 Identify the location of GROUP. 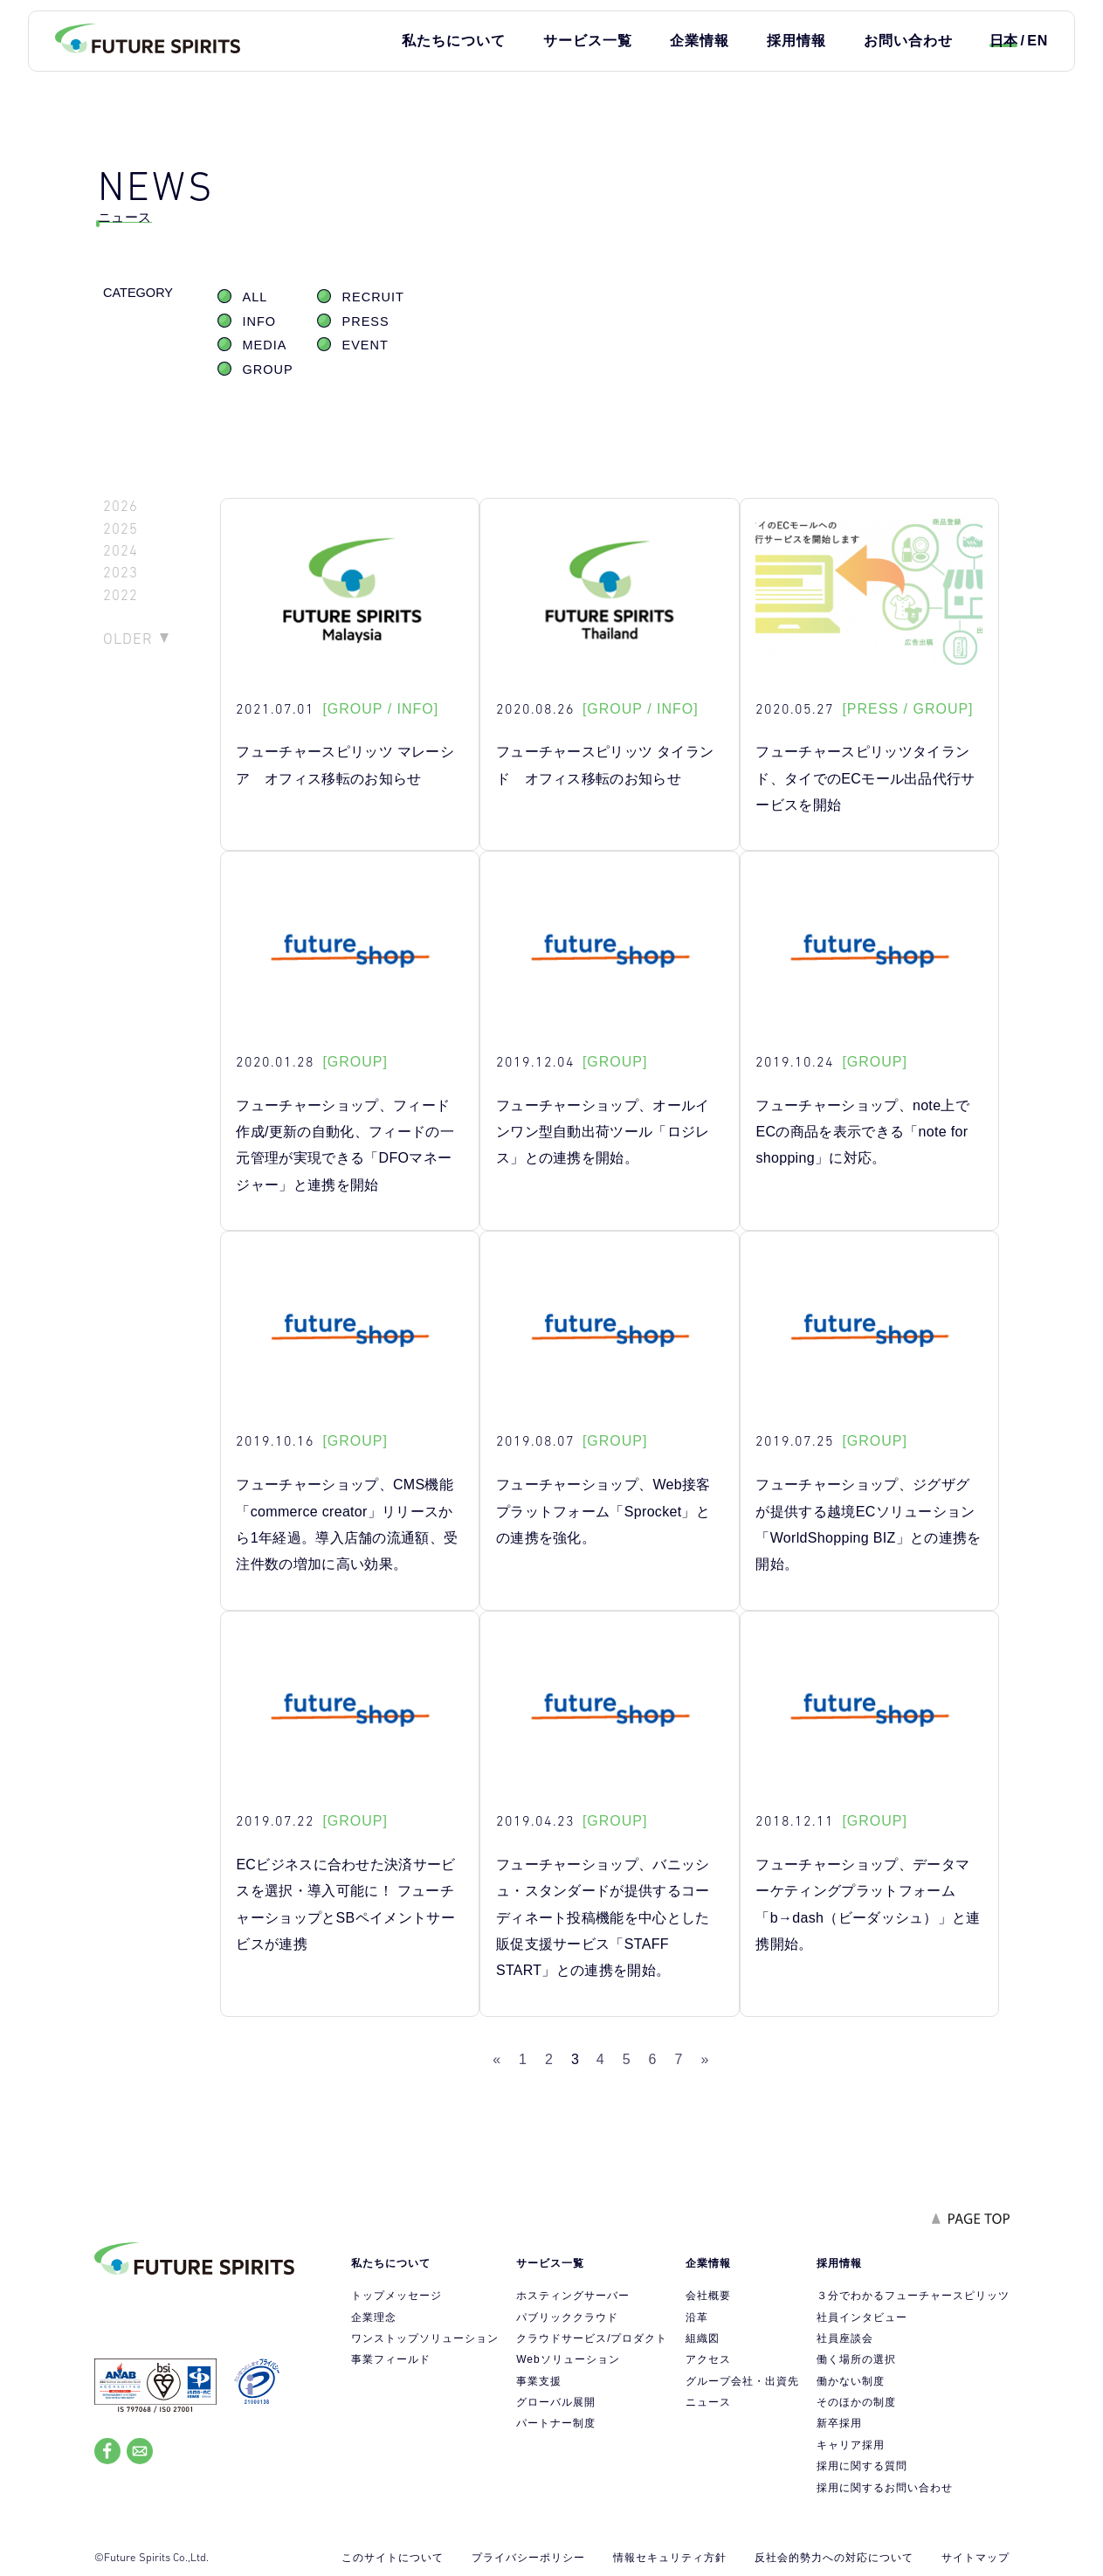
(268, 369).